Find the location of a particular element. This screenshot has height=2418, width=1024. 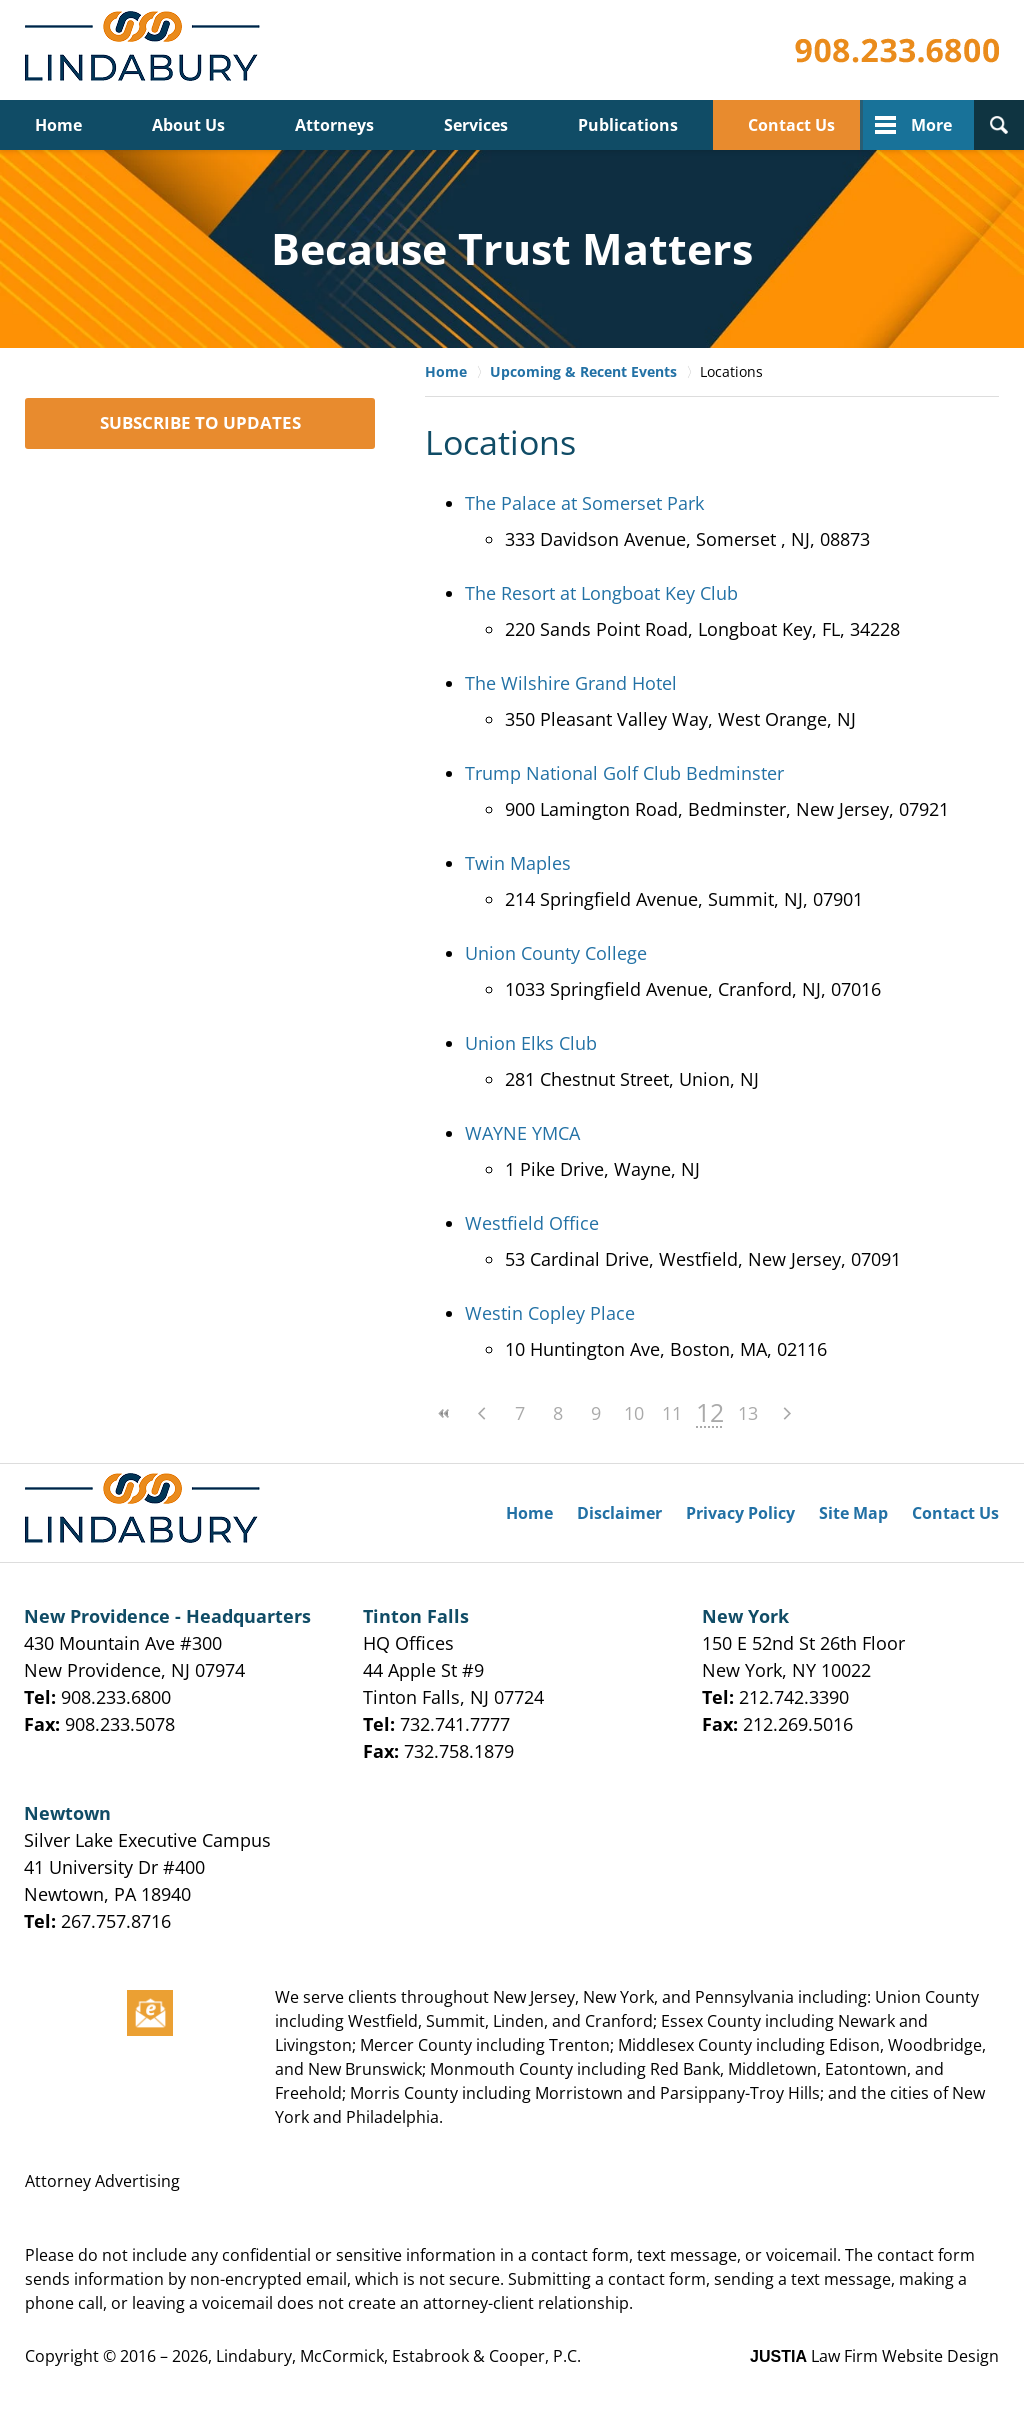

More is located at coordinates (931, 125).